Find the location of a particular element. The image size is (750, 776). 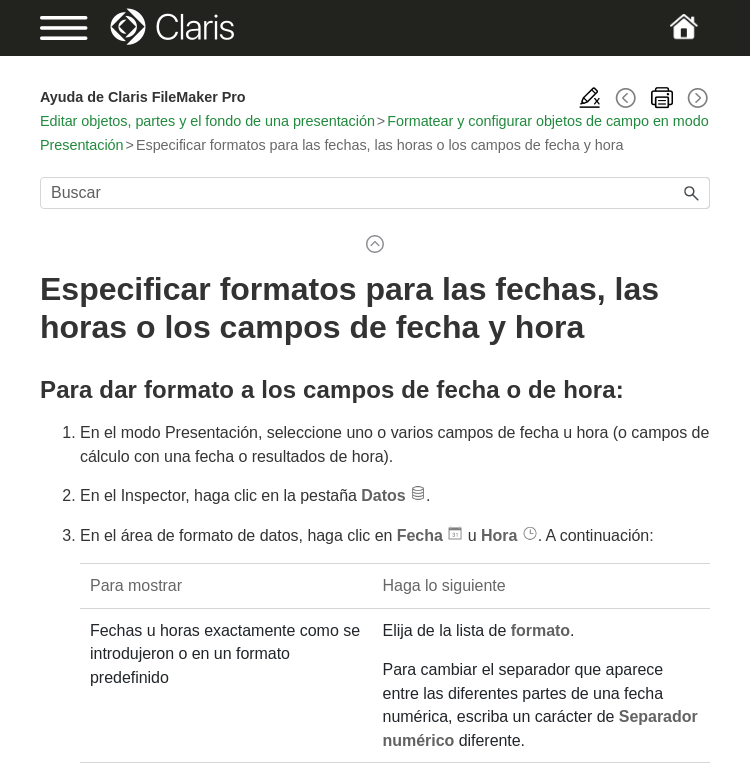

[button] is located at coordinates (692, 193).